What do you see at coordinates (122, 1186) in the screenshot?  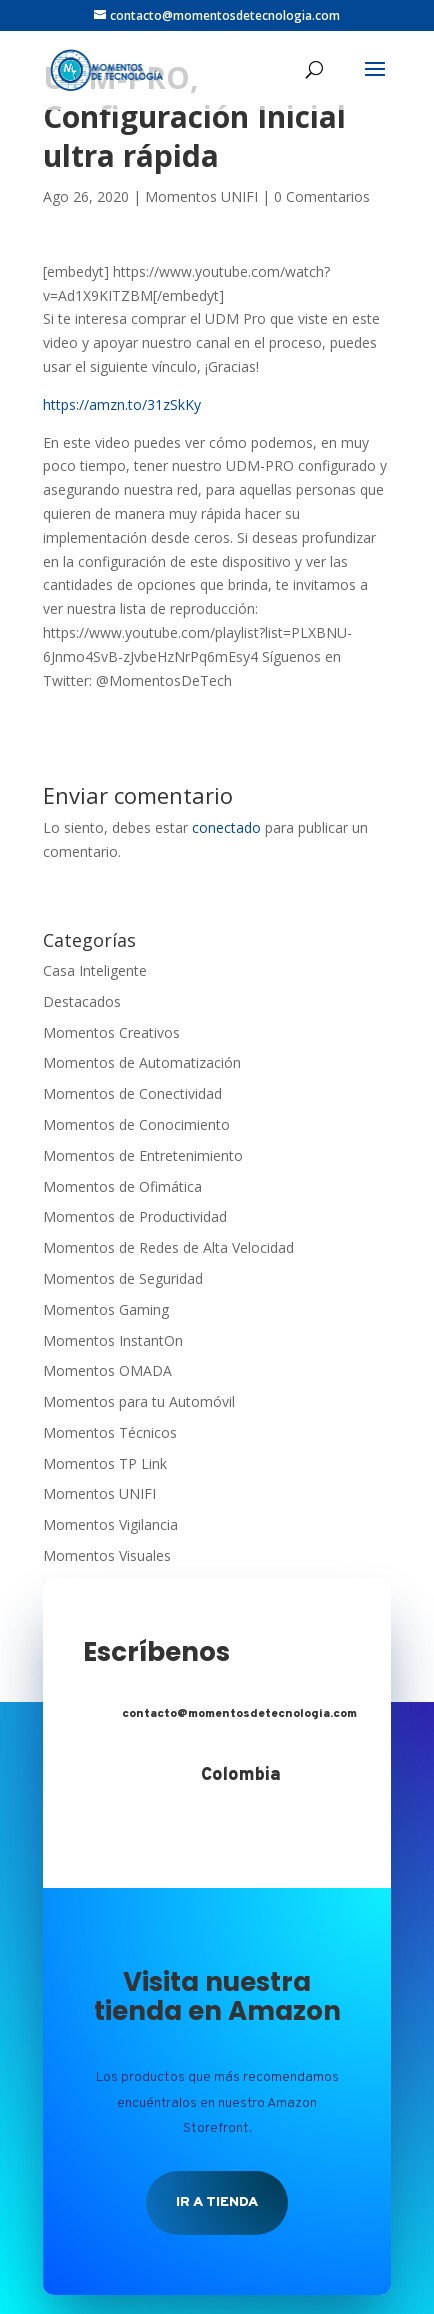 I see `Momentos de Ofimática` at bounding box center [122, 1186].